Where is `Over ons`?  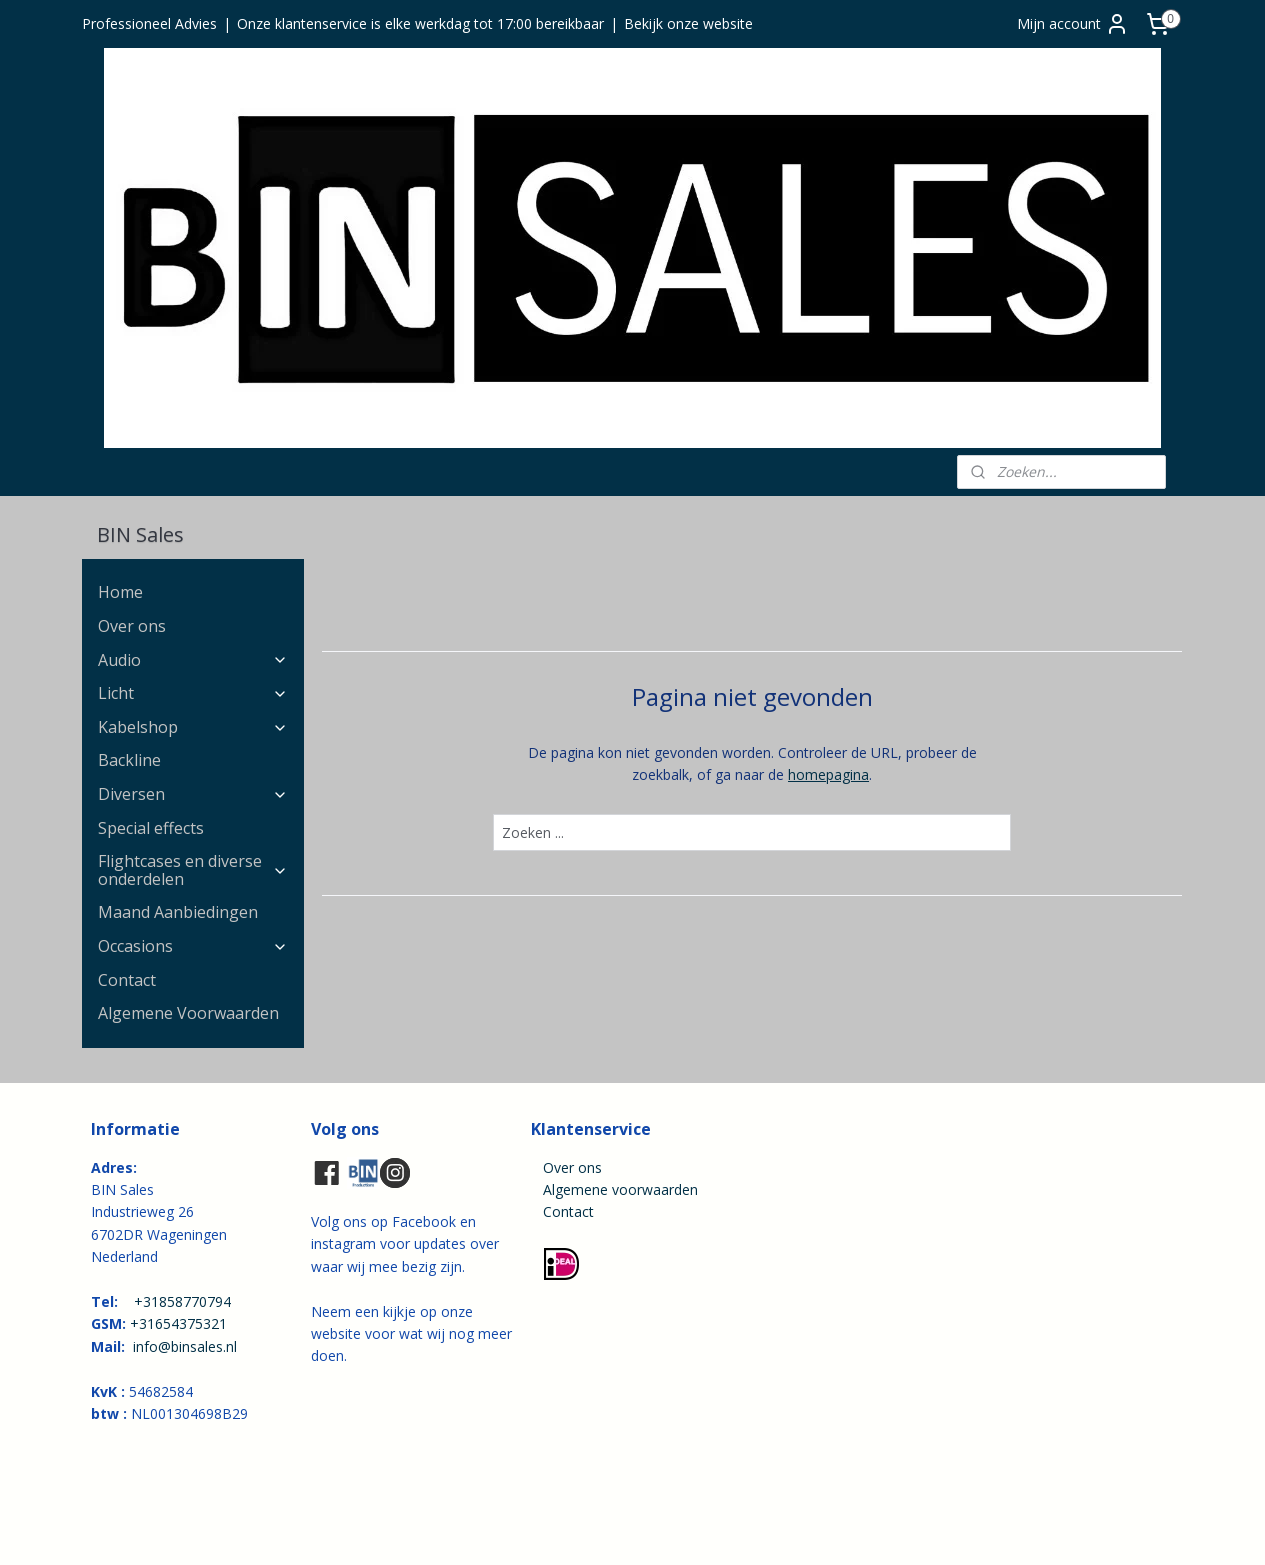
Over ons is located at coordinates (132, 626).